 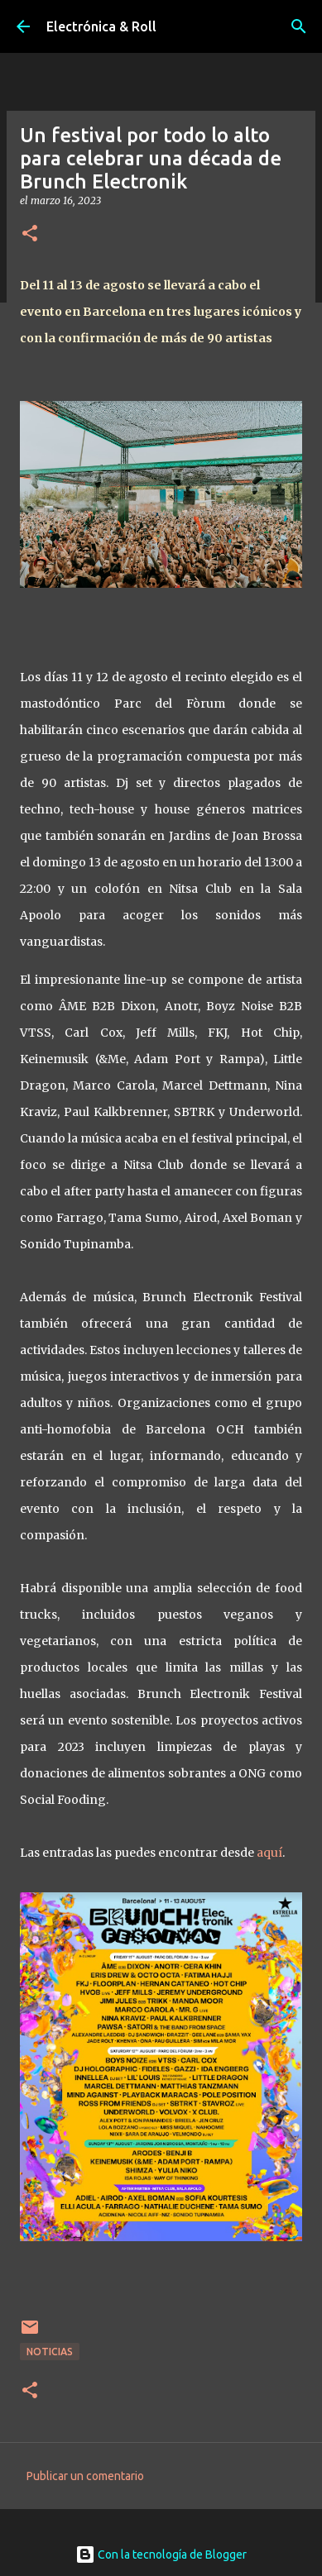 I want to click on Con la tecnología de Blogger, so click(x=161, y=2554).